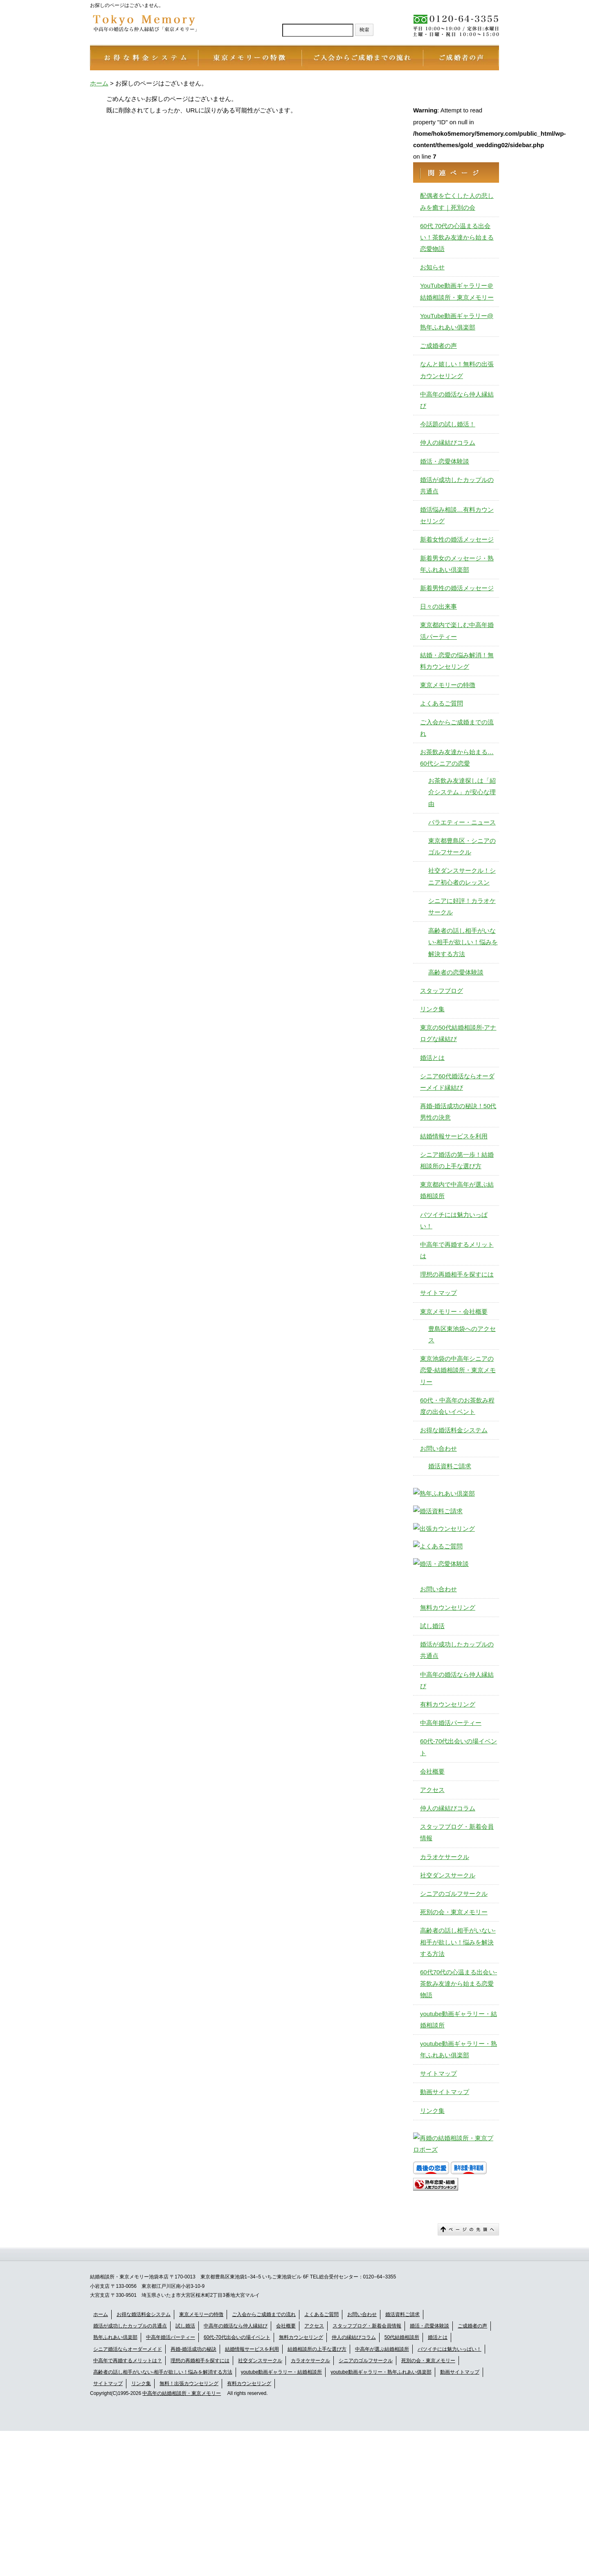 The image size is (589, 2576). I want to click on なんと嬉しい！無料の出張カウンセリング, so click(457, 370).